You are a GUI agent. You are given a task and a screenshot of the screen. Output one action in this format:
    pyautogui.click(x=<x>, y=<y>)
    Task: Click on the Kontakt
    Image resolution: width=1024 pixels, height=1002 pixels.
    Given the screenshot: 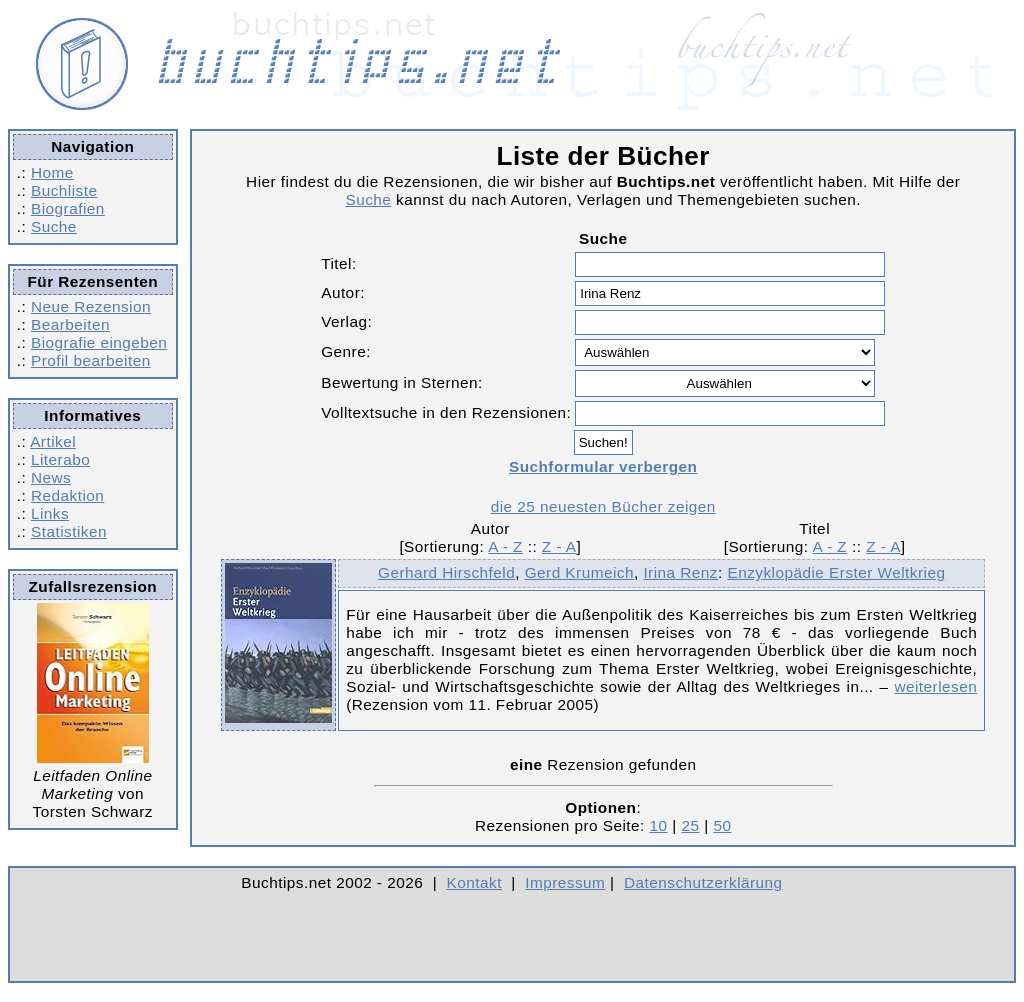 What is the action you would take?
    pyautogui.click(x=474, y=882)
    